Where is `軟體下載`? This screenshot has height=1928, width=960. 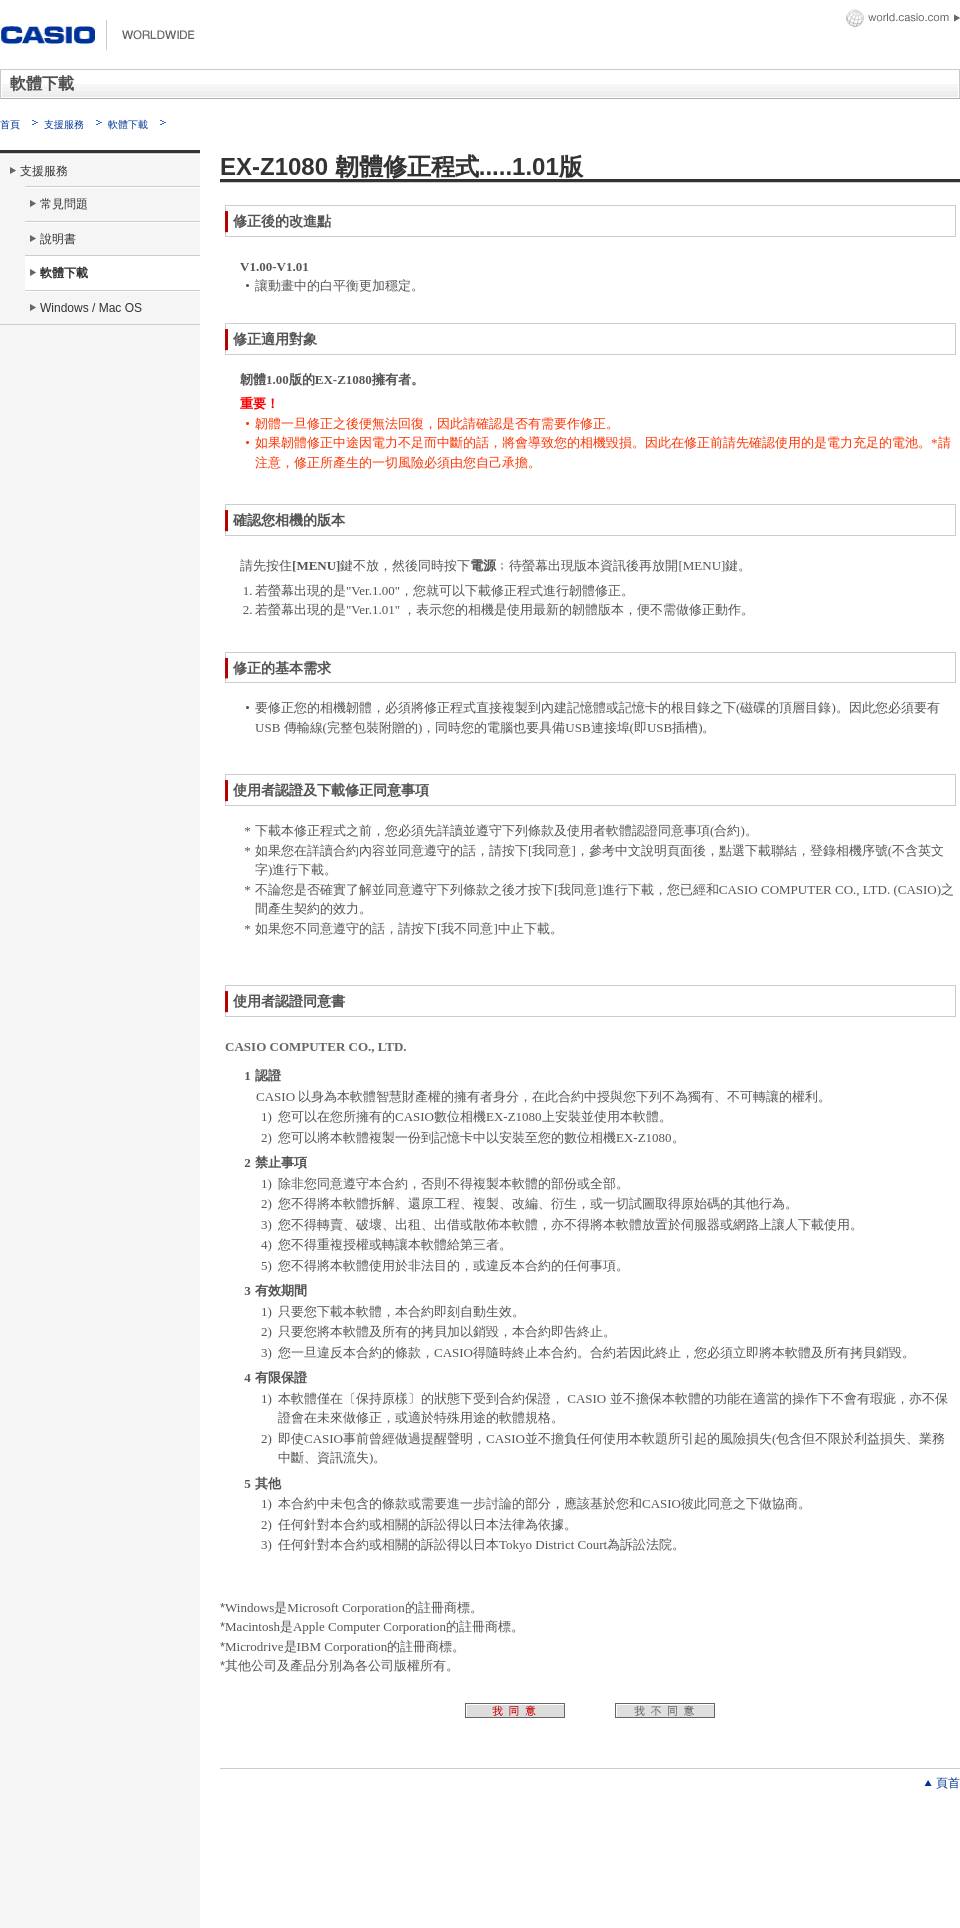 軟體下載 is located at coordinates (128, 124).